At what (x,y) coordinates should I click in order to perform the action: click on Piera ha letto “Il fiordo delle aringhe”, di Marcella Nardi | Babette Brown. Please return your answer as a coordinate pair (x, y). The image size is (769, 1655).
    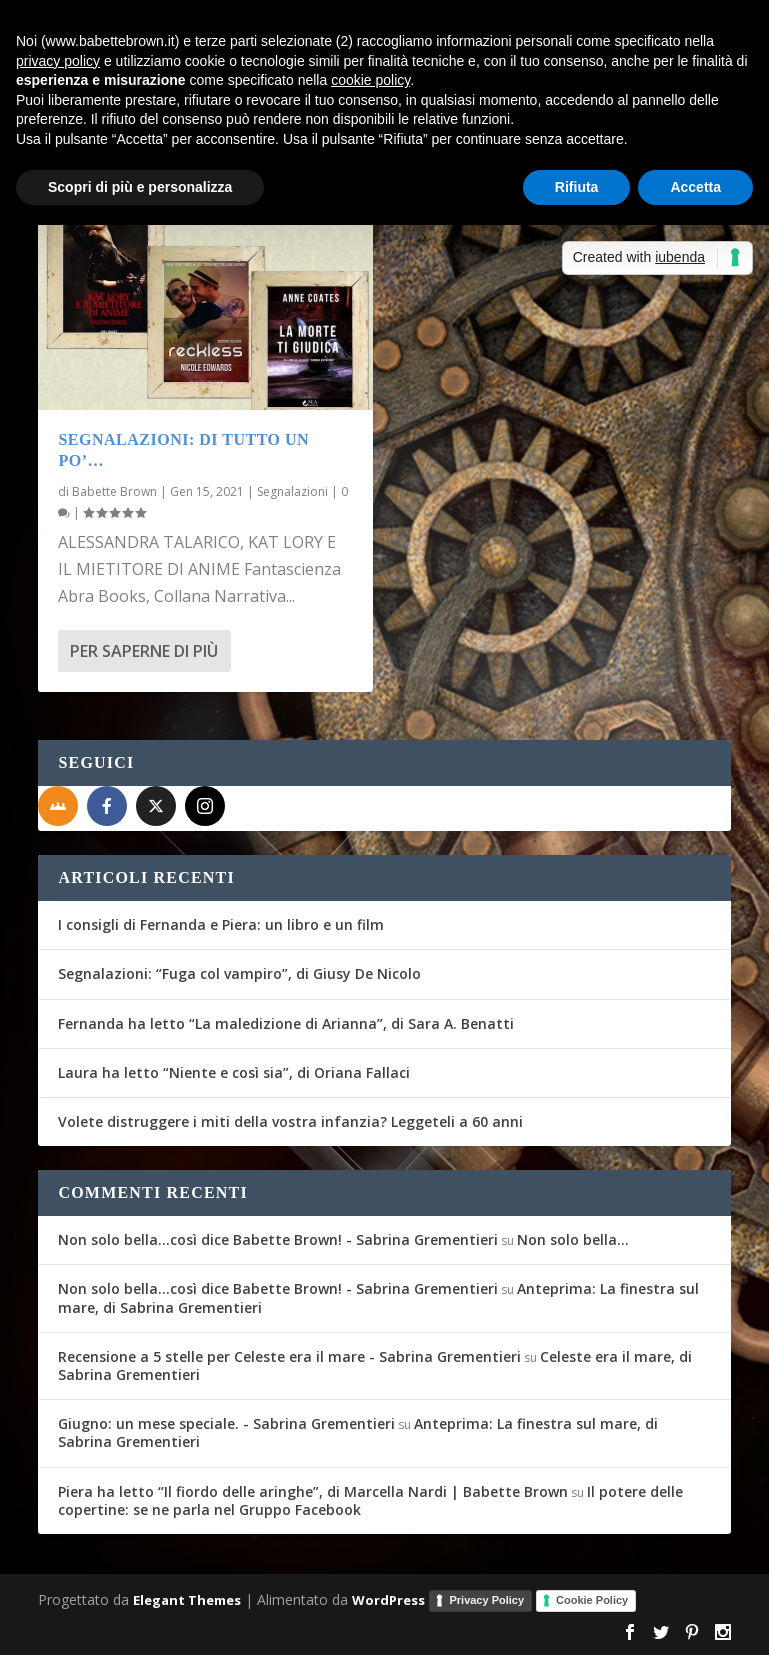
    Looking at the image, I should click on (313, 1491).